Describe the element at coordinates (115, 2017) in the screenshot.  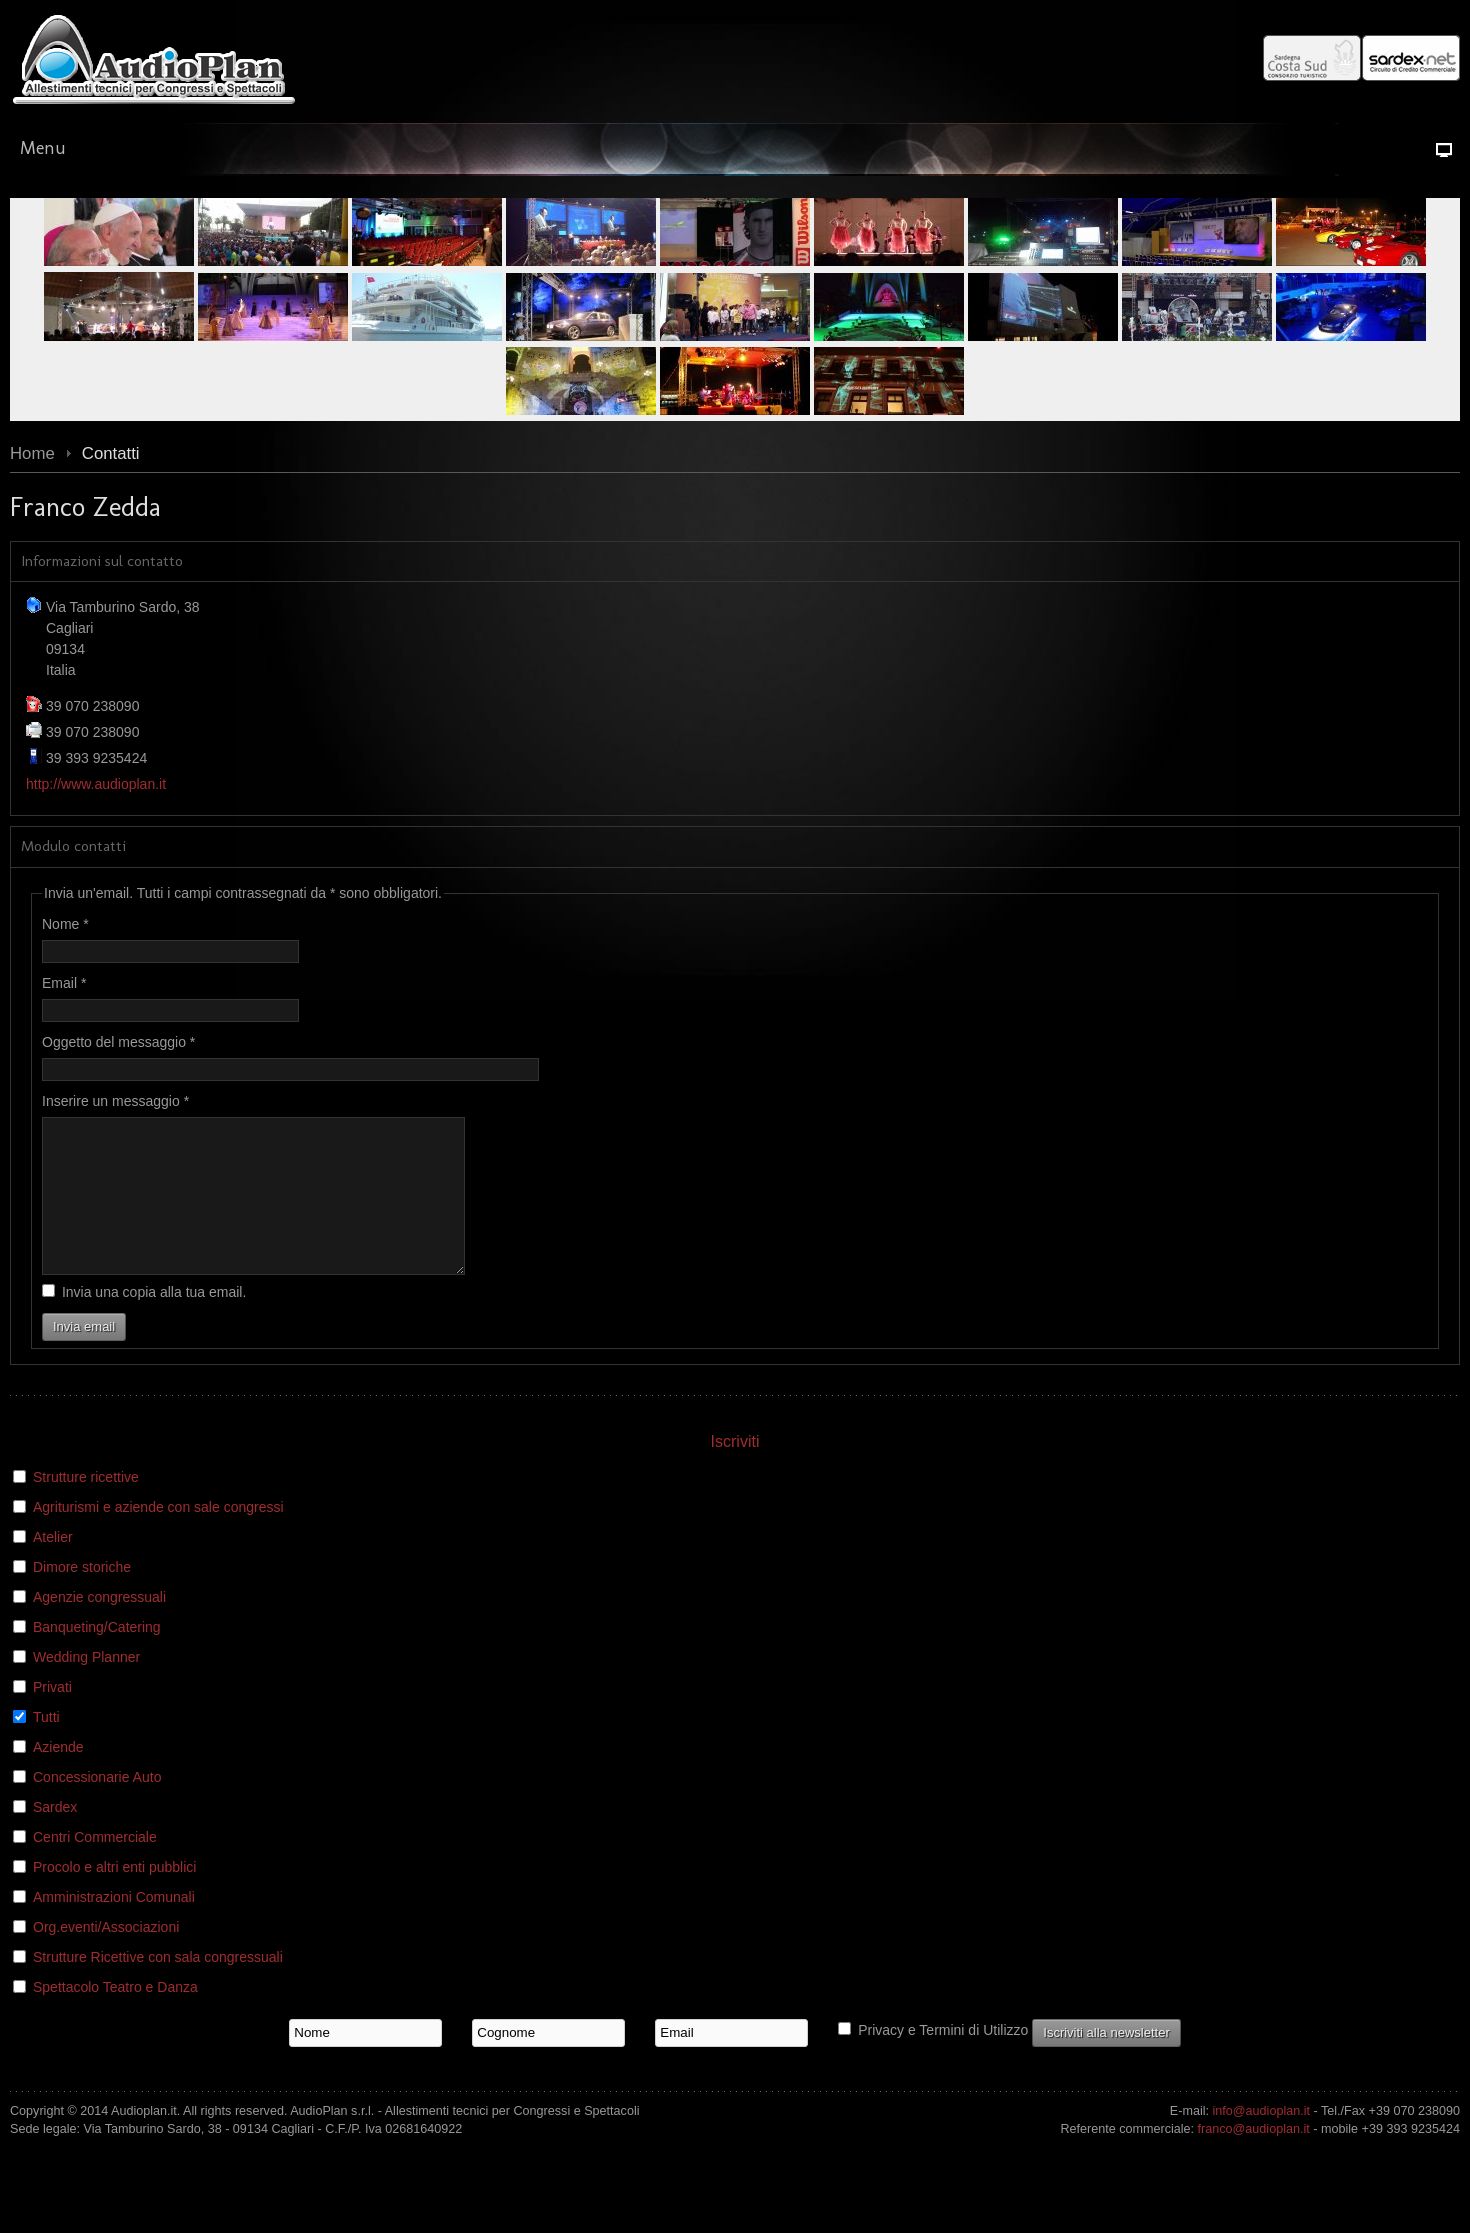
I see `Spettacolo Teatro e Danza` at that location.